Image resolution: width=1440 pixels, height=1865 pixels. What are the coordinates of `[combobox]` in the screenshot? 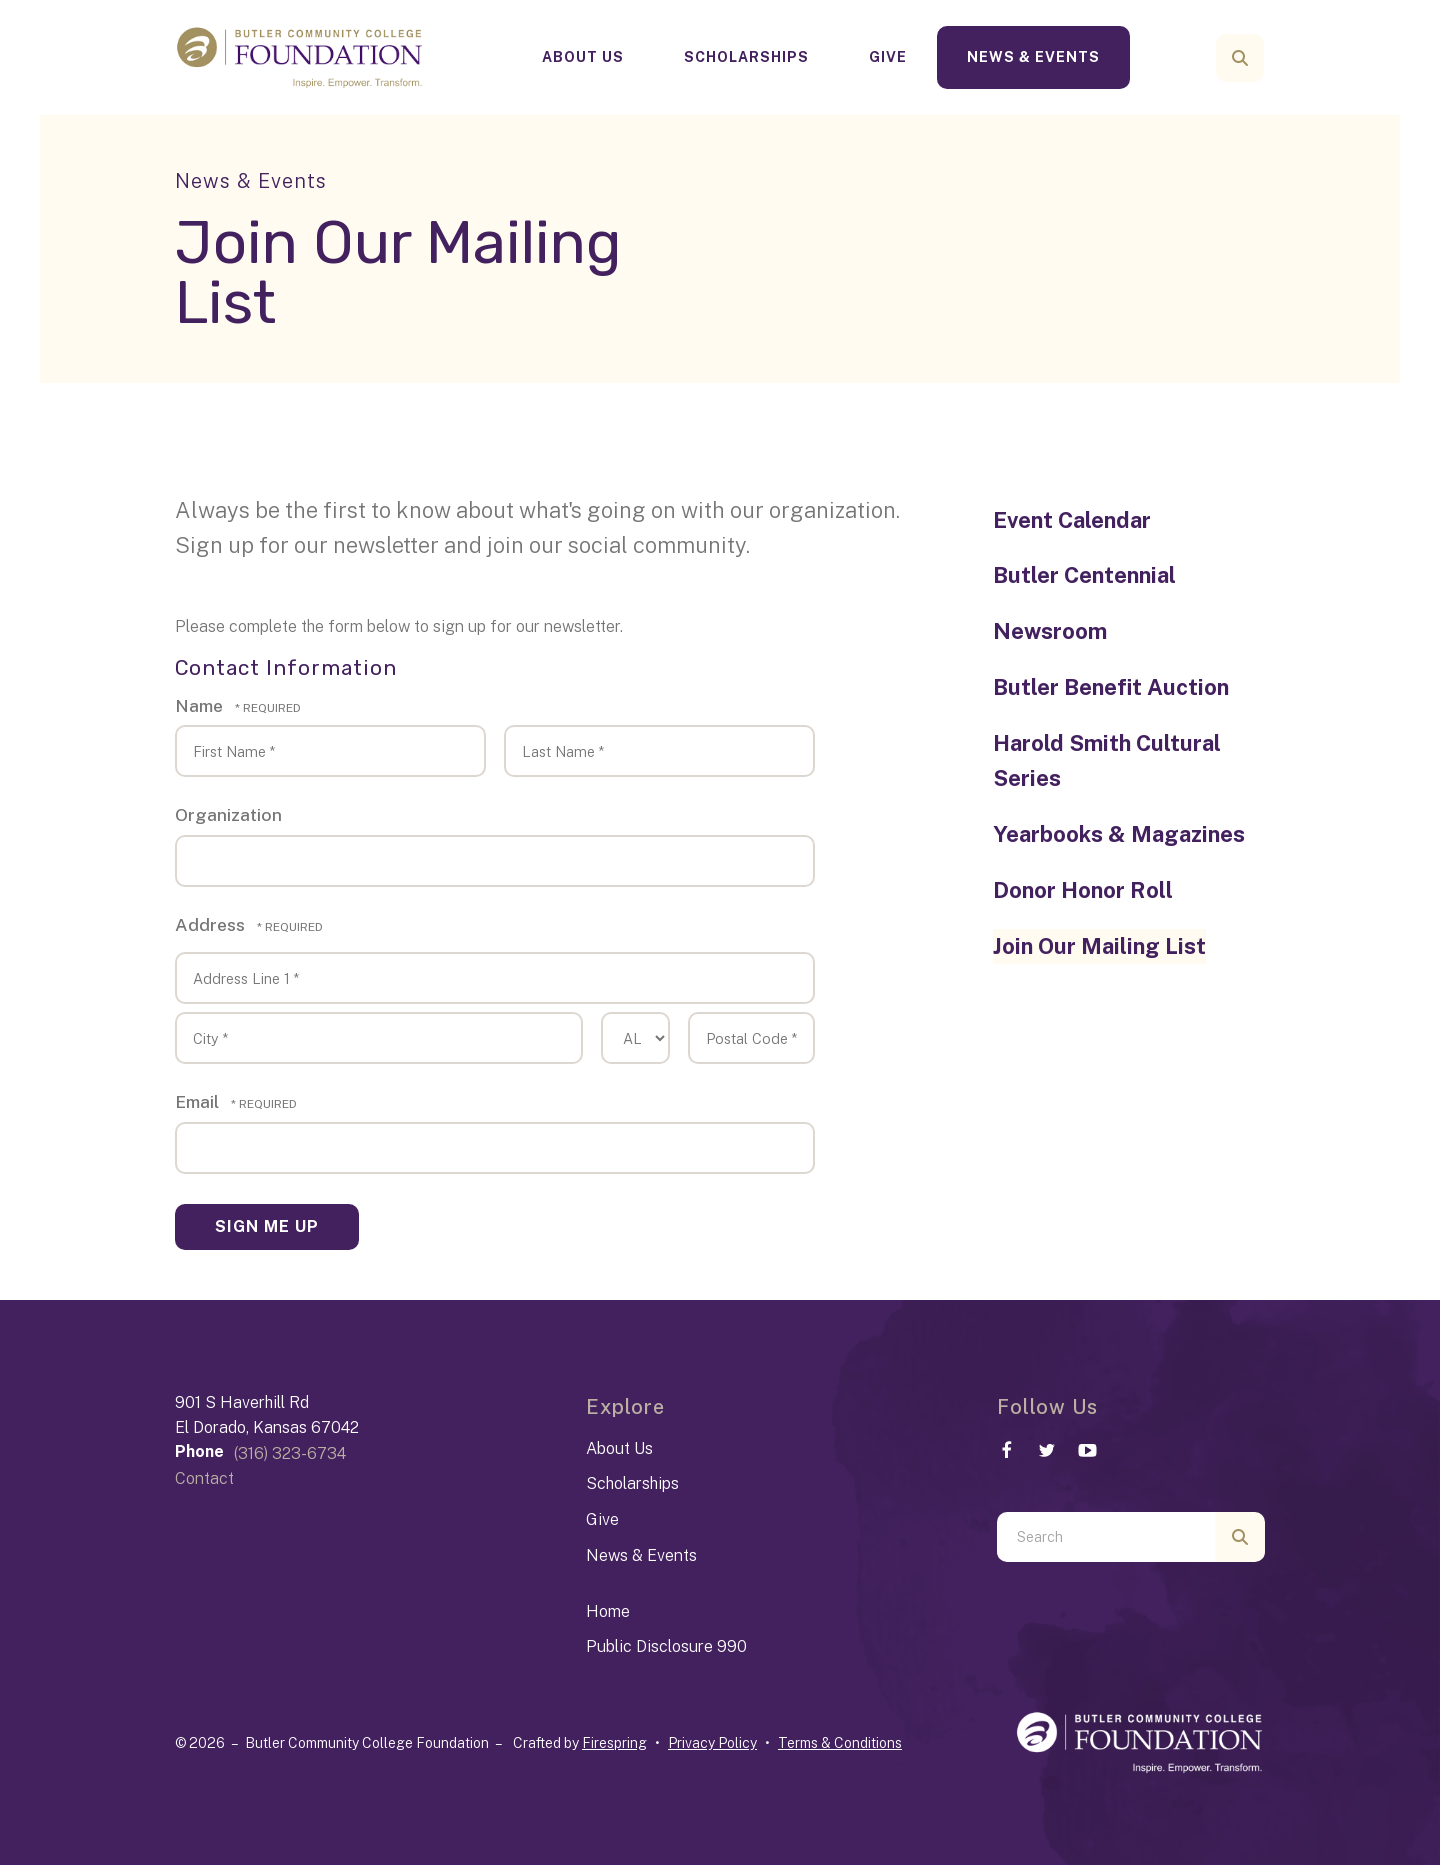 It's located at (1106, 1537).